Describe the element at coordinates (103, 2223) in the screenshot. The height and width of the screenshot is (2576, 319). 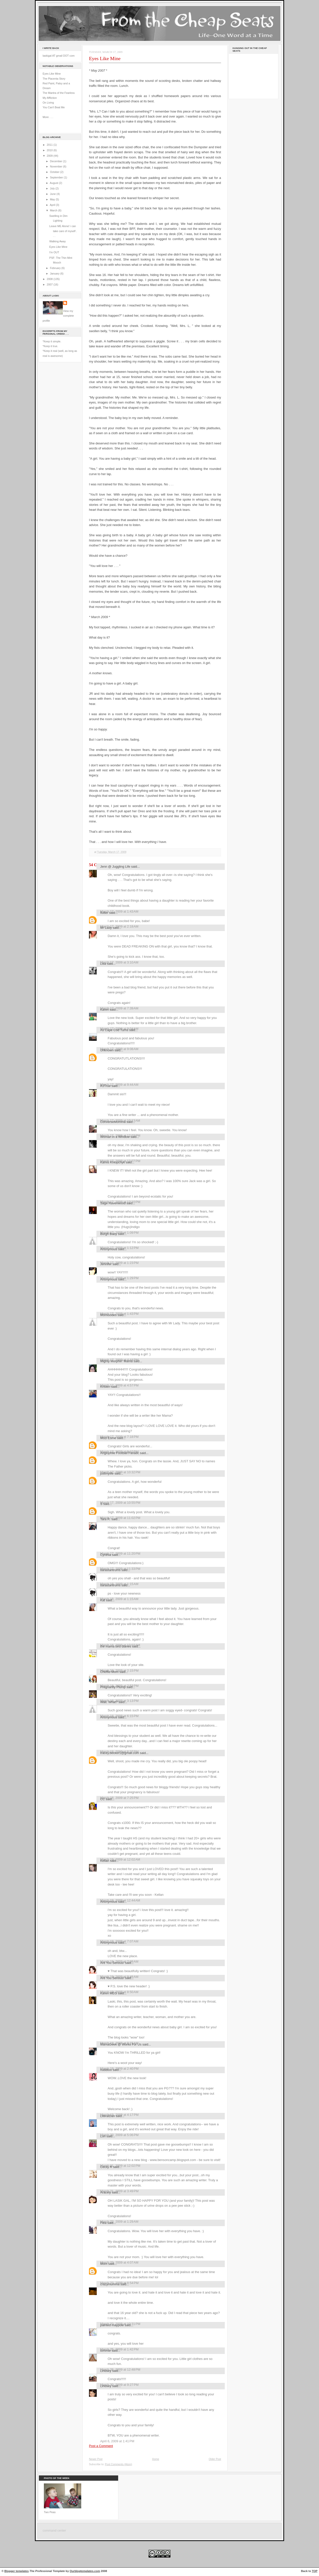
I see `Flea` at that location.